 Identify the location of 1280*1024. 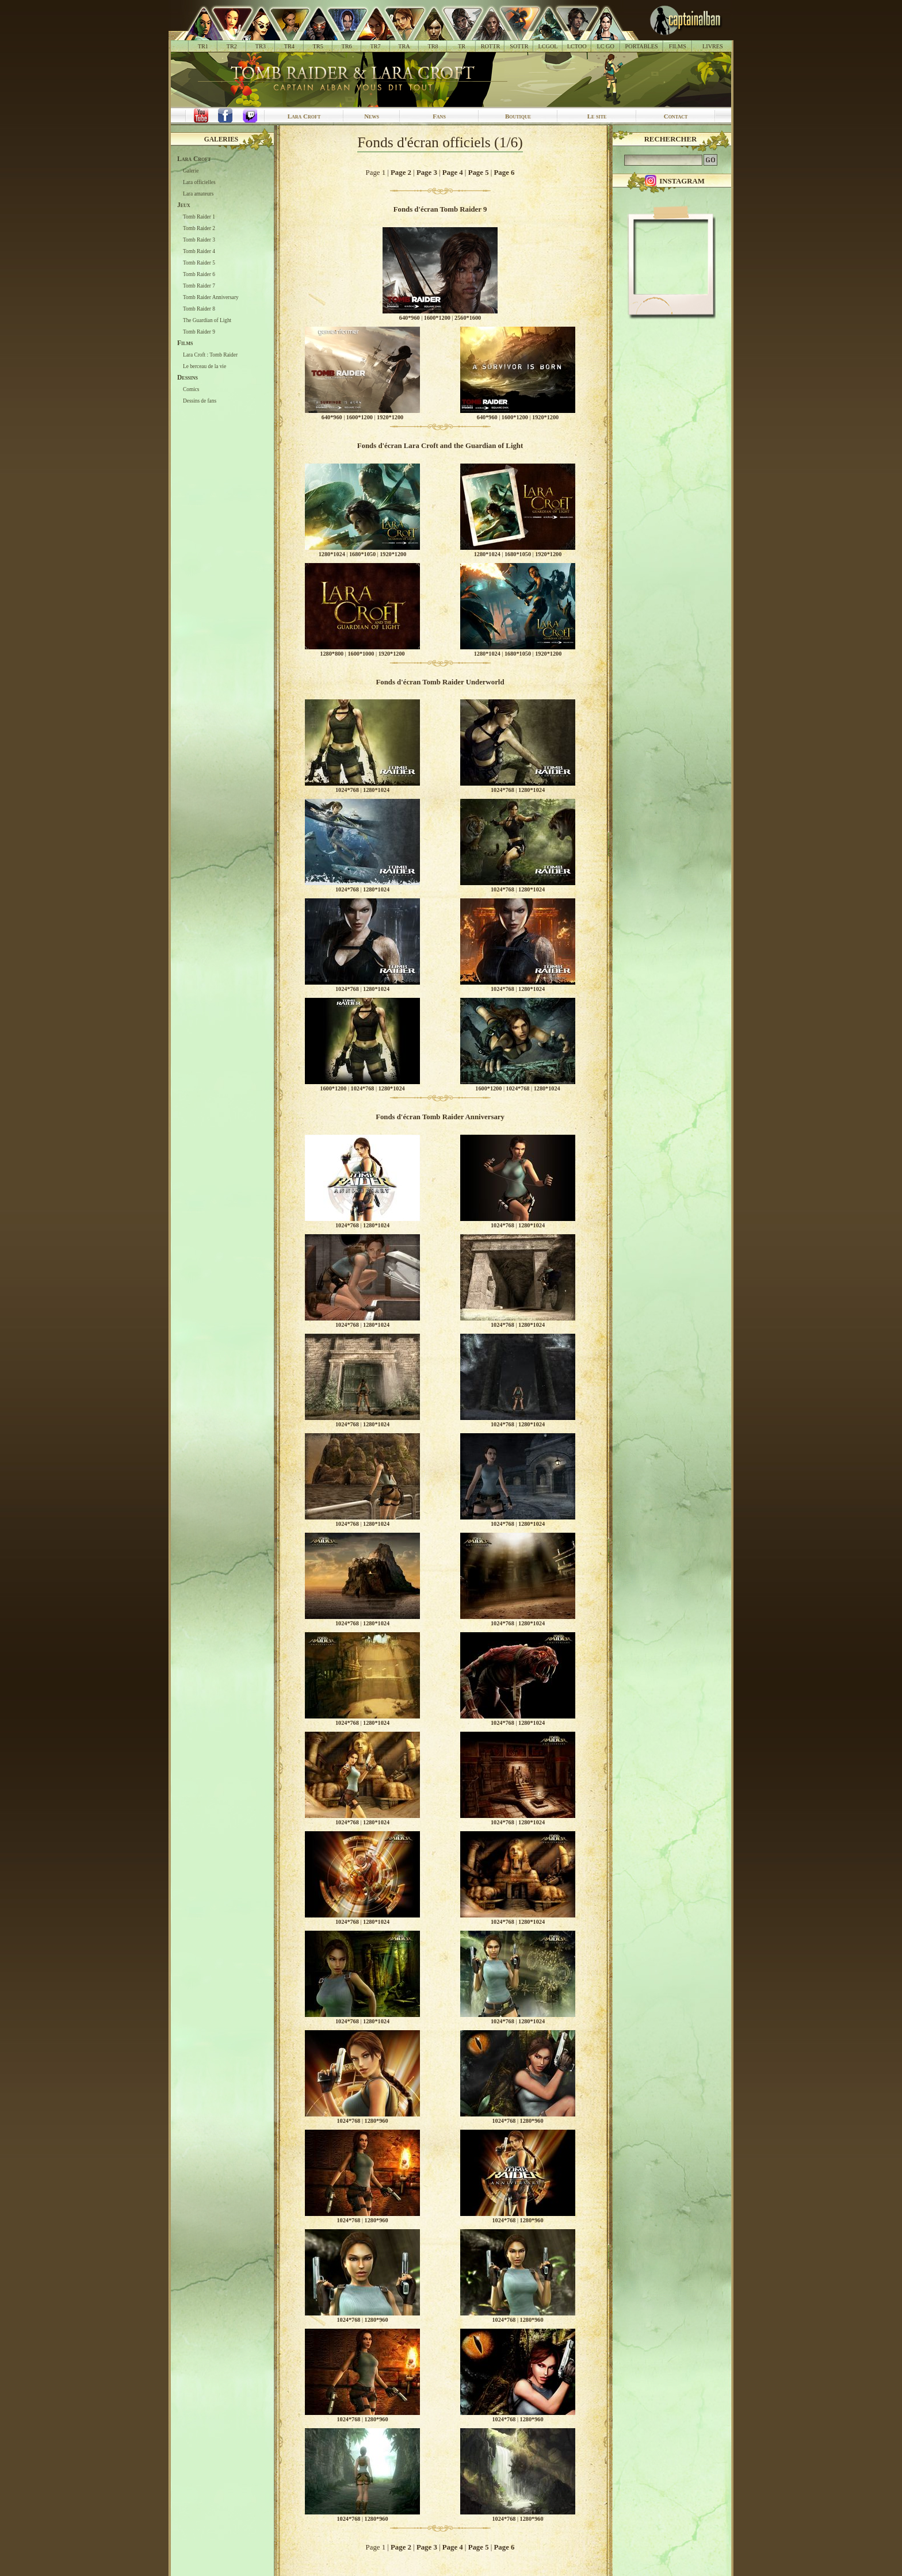
(332, 554).